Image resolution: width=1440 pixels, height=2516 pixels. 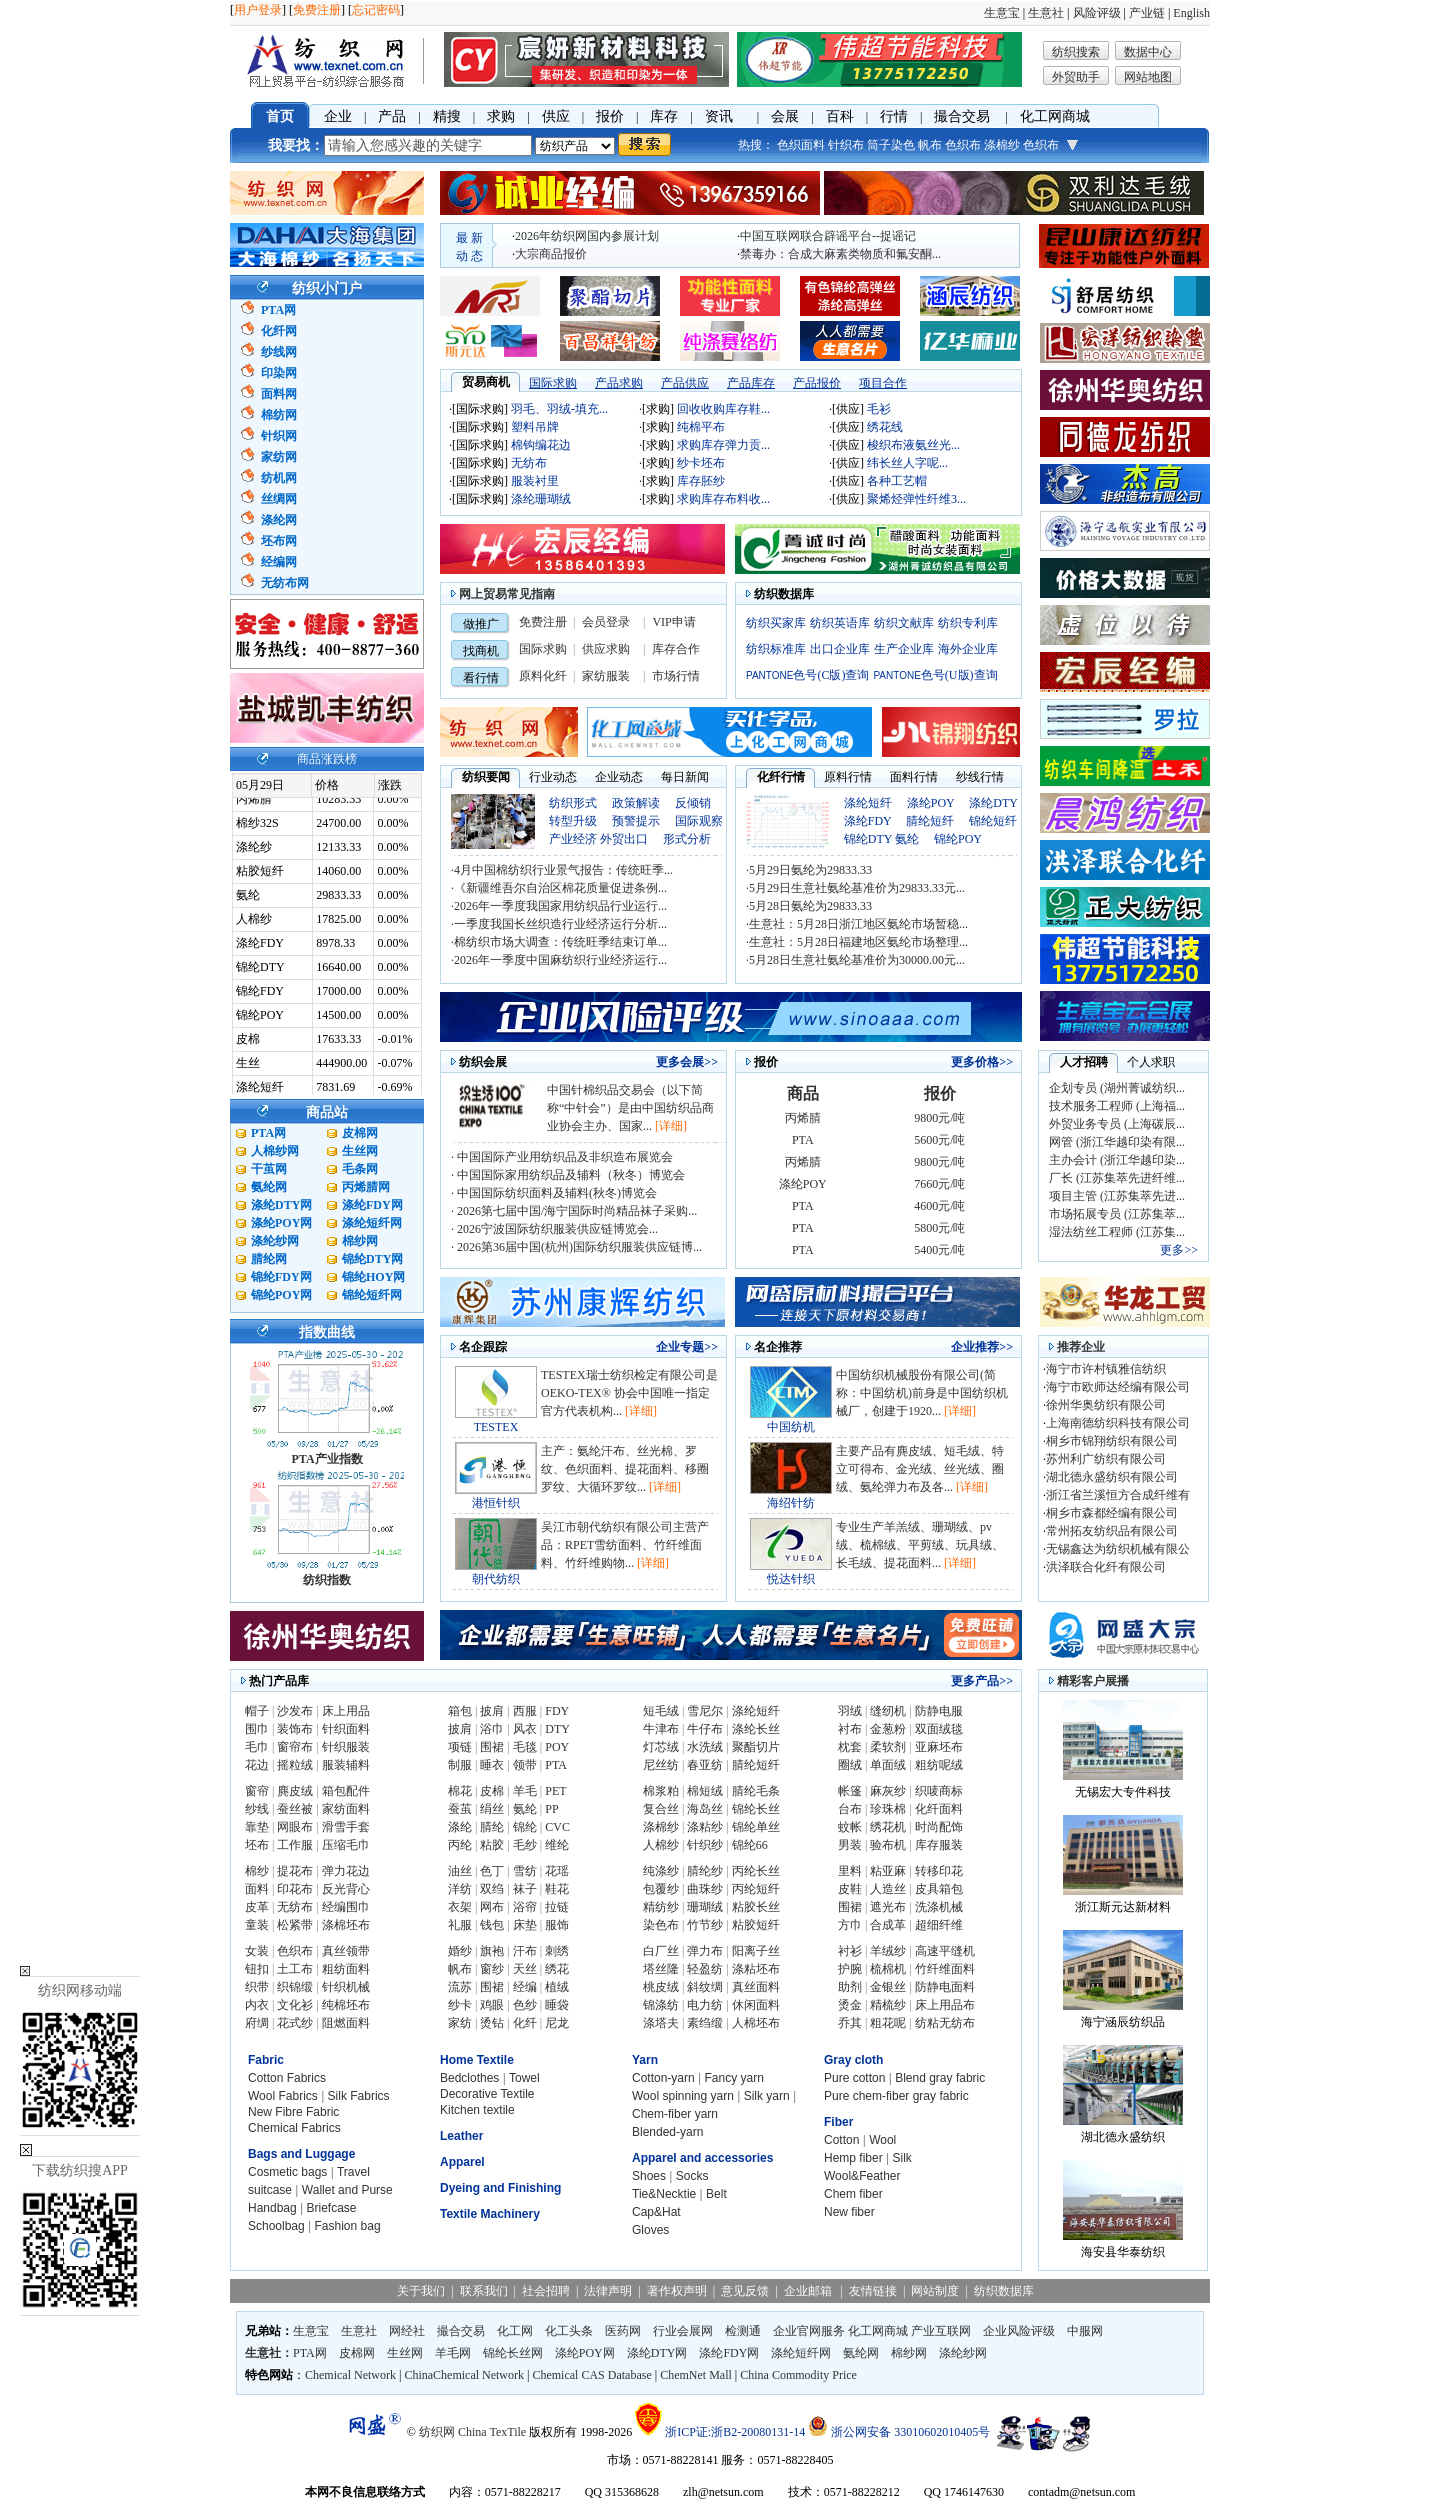 What do you see at coordinates (557, 1871) in the screenshot?
I see `花瑶` at bounding box center [557, 1871].